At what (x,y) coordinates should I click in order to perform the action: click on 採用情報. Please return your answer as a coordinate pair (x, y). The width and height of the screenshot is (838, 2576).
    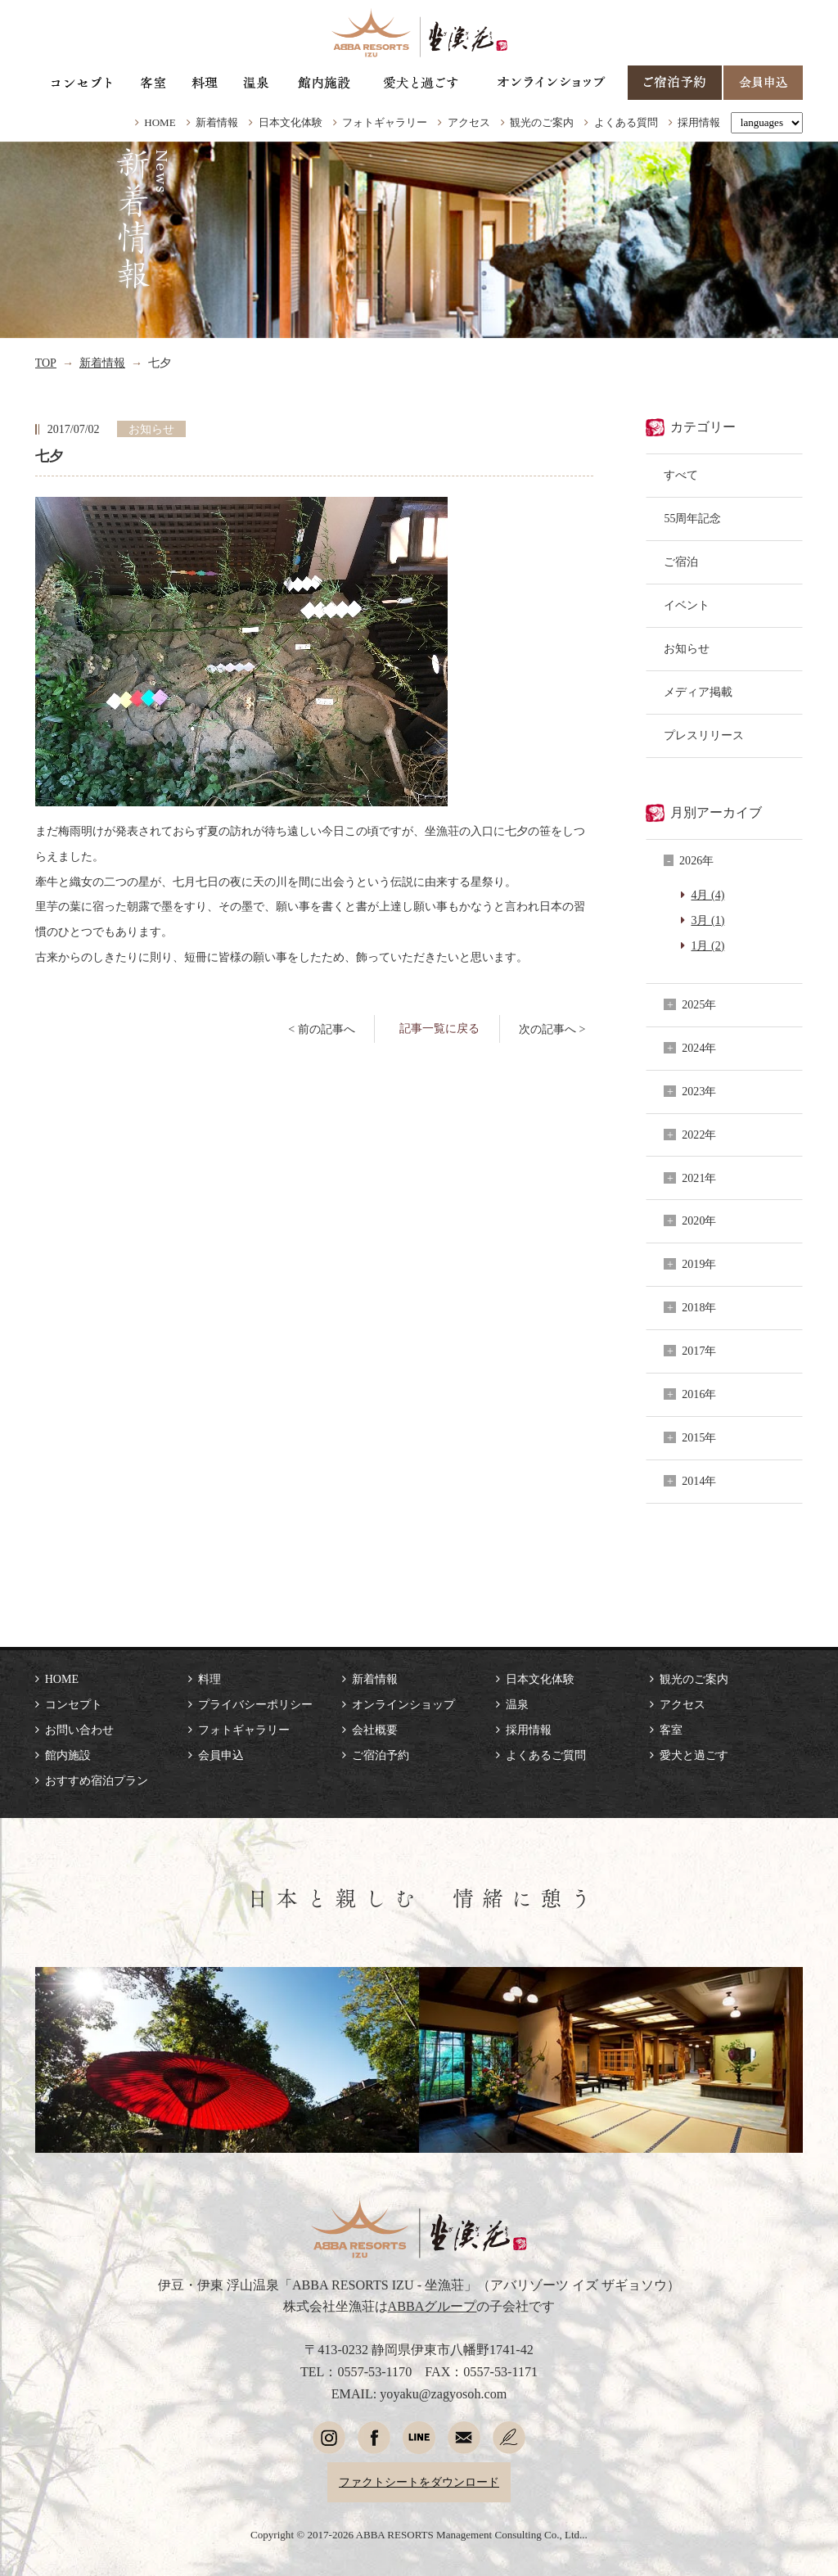
    Looking at the image, I should click on (699, 122).